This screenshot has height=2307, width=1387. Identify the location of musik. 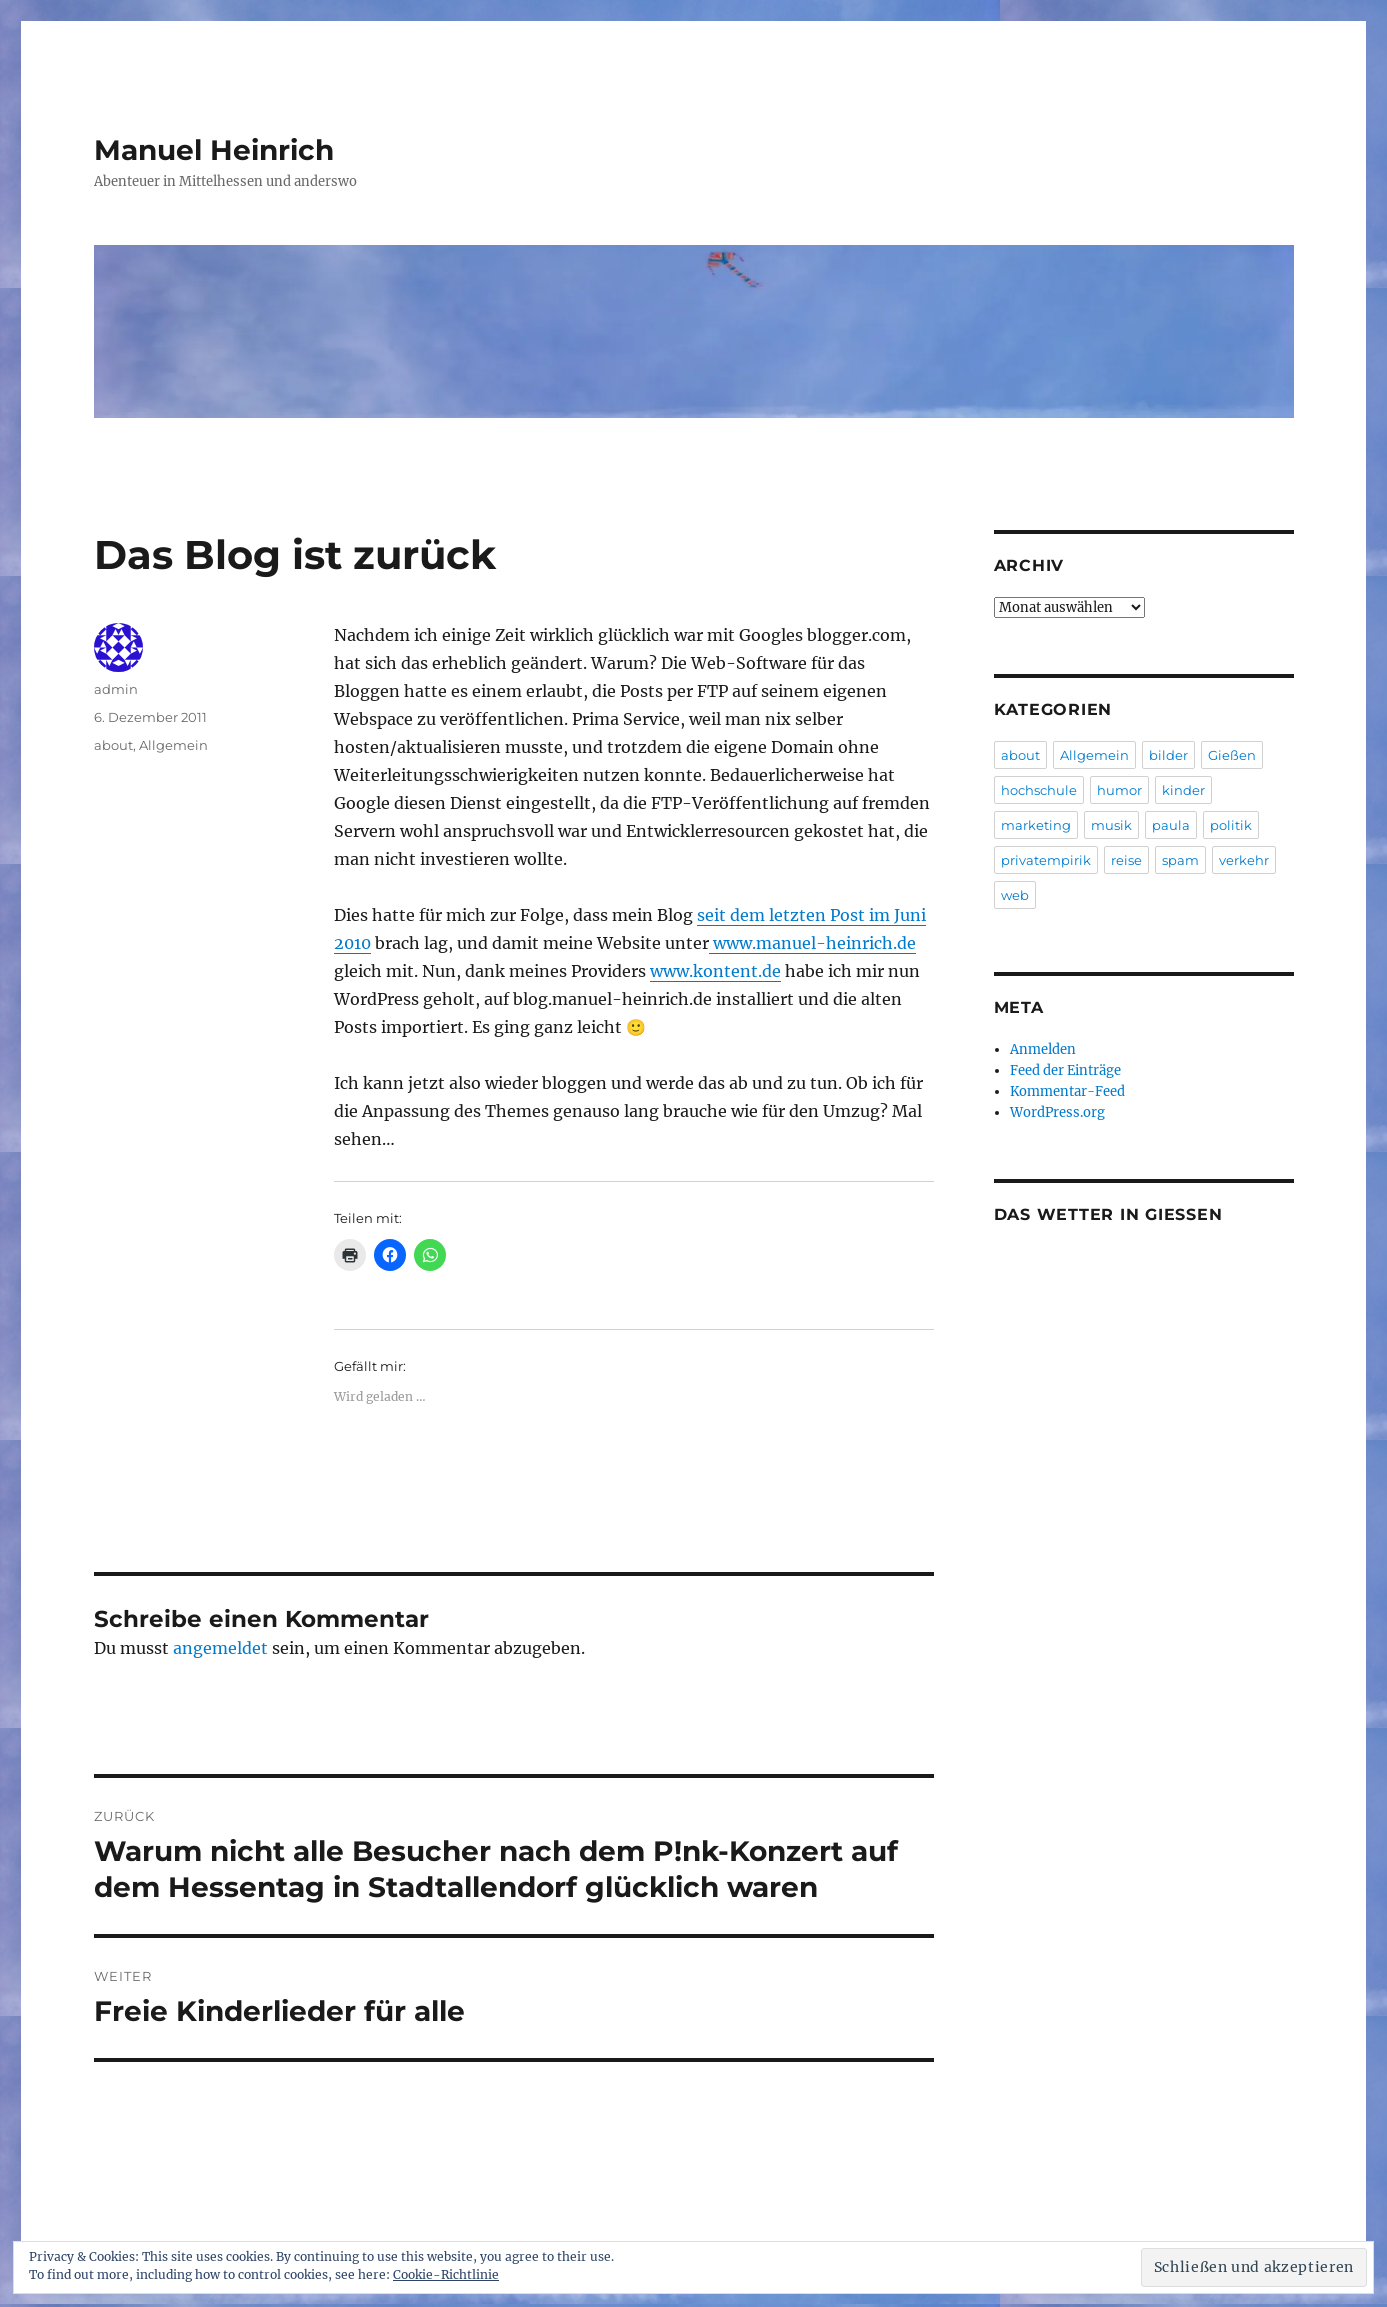
(1111, 825).